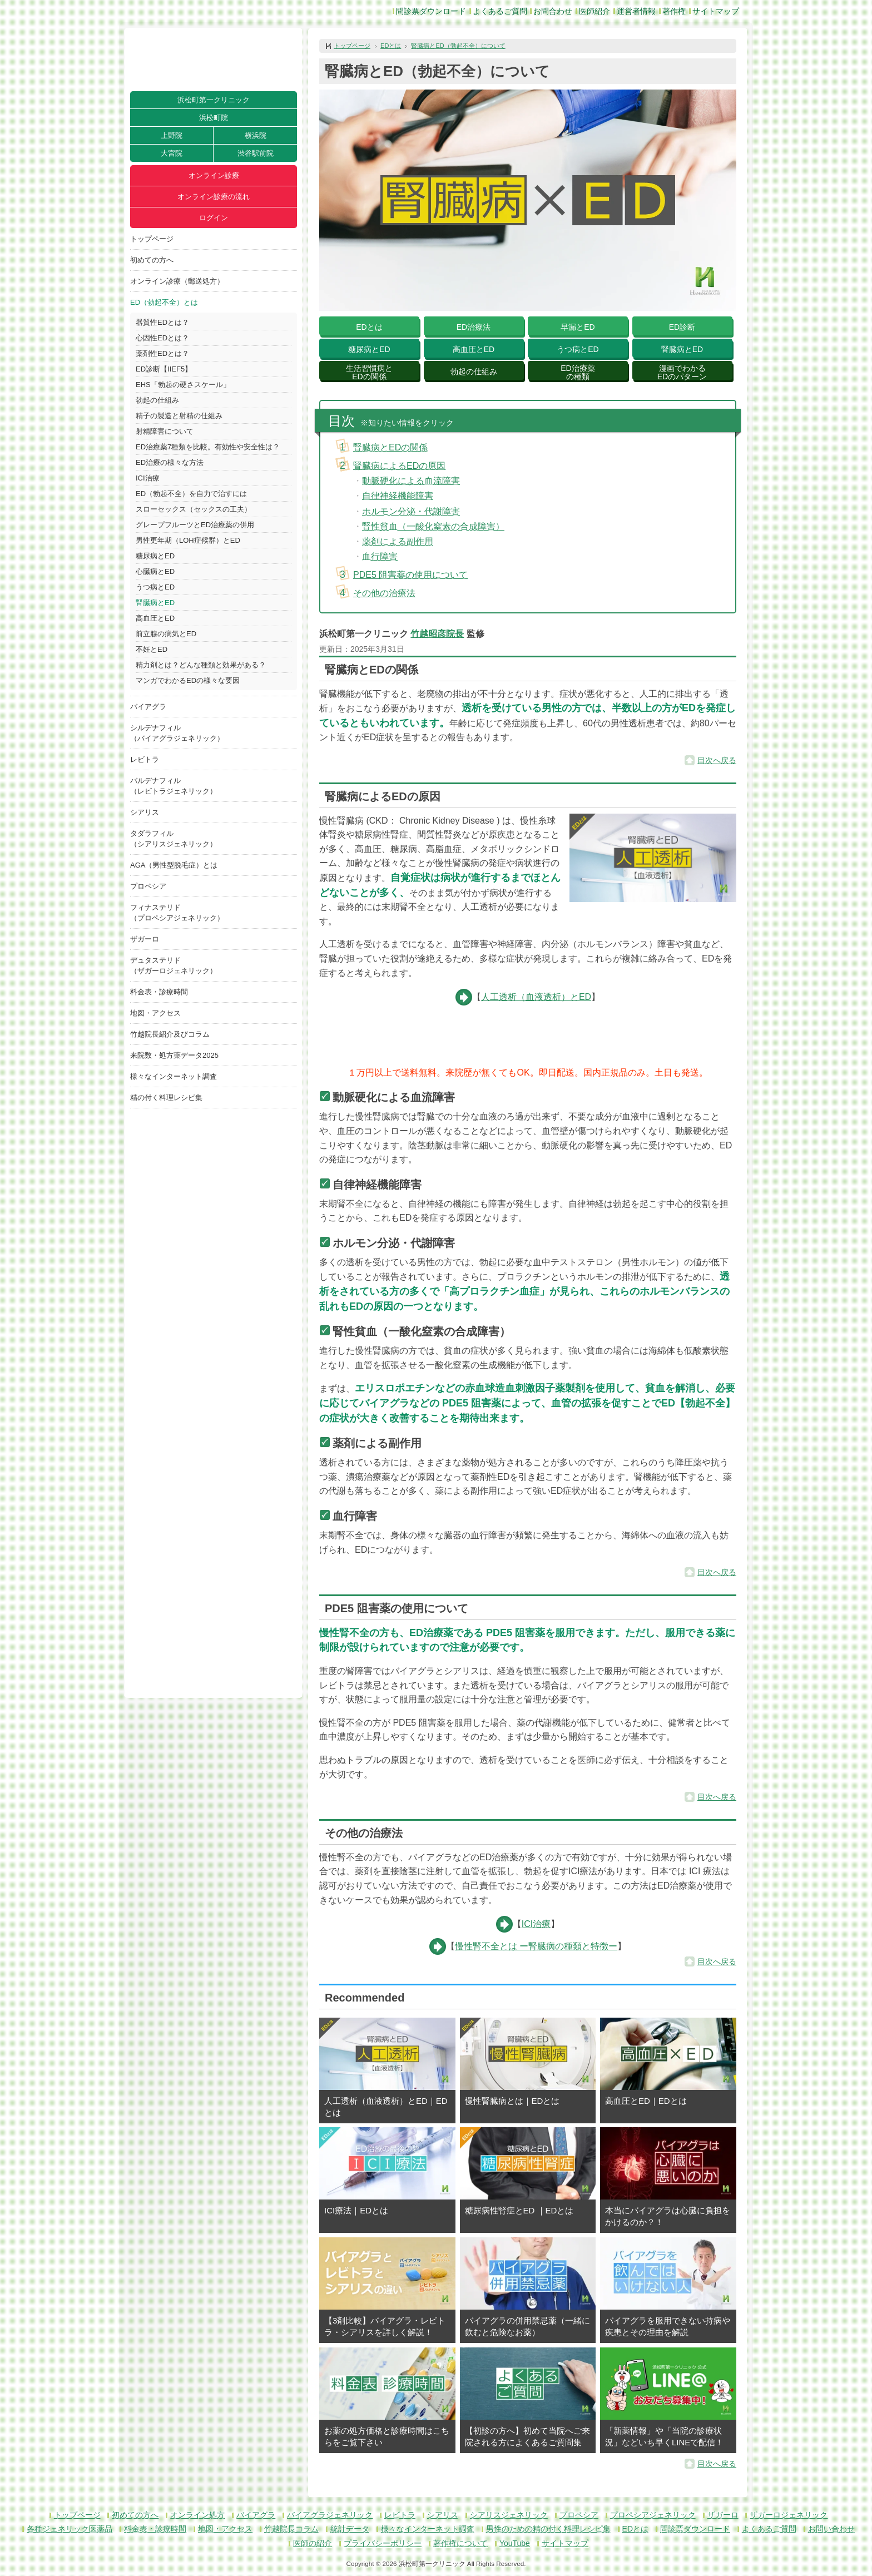  I want to click on グレープフルーツとED治療薬の併用, so click(195, 525).